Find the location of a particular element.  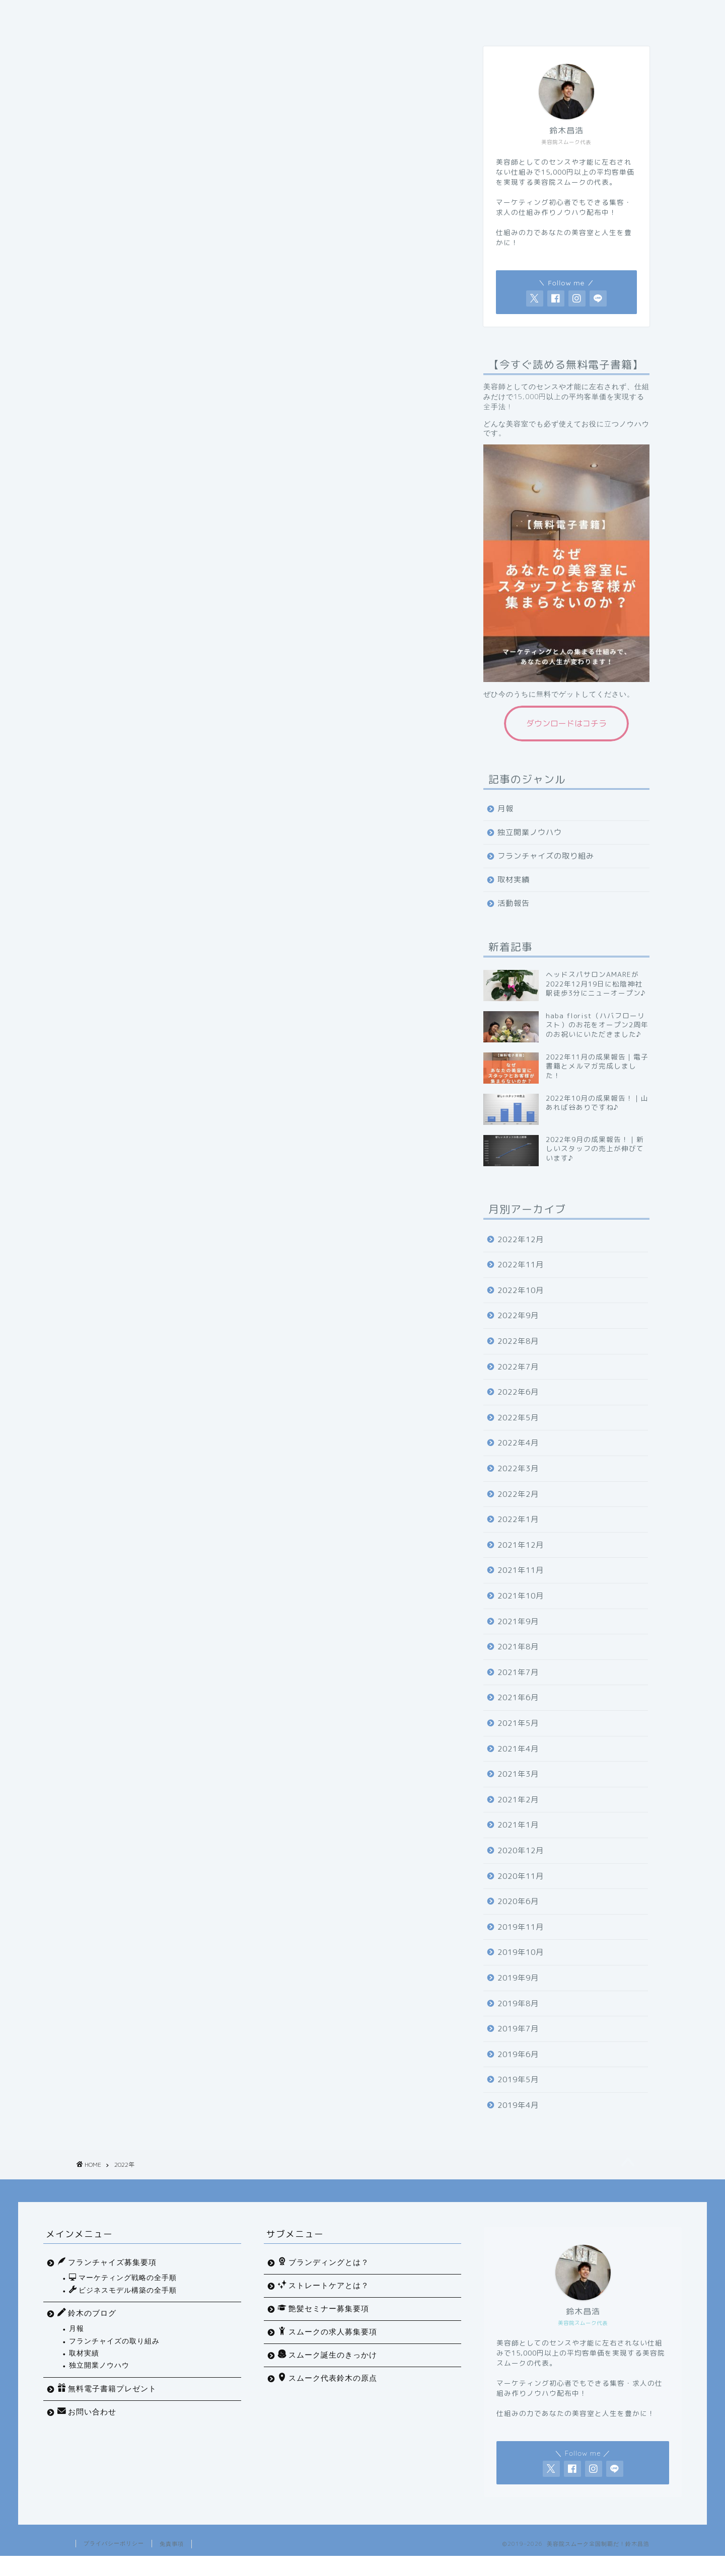

2021年2月 is located at coordinates (518, 1814).